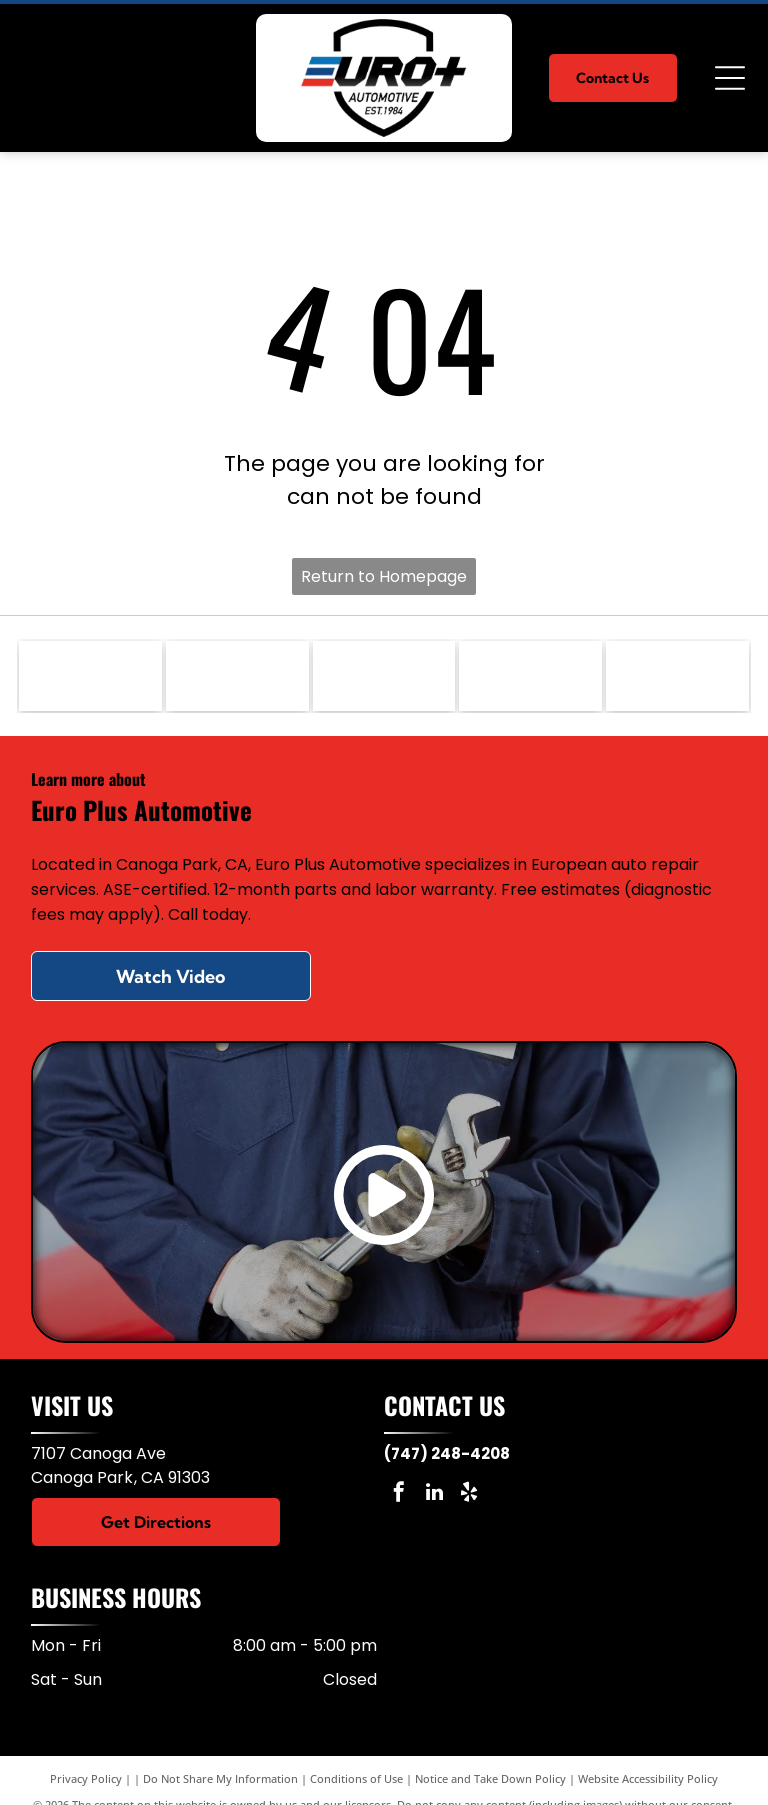 This screenshot has height=1805, width=768. Describe the element at coordinates (469, 1494) in the screenshot. I see `[yelp]` at that location.